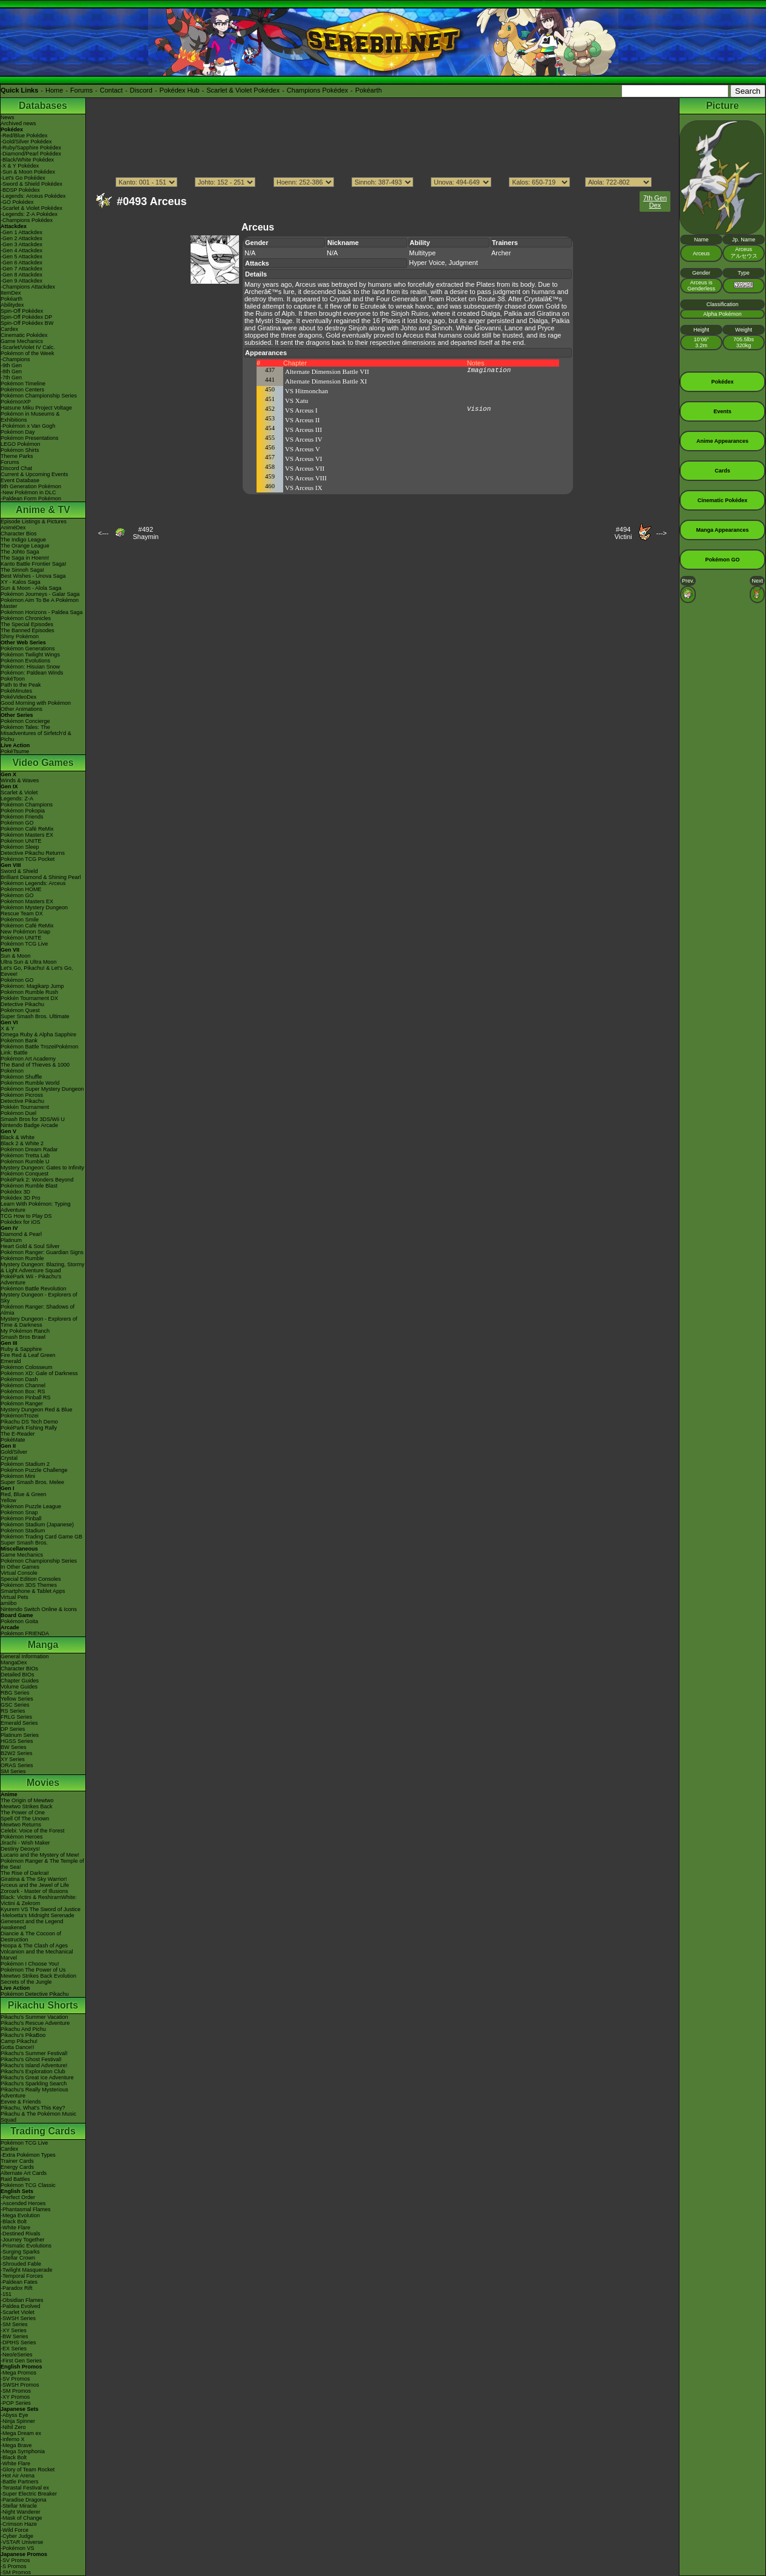 This screenshot has width=766, height=2576. What do you see at coordinates (22, 1095) in the screenshot?
I see `Pokémon Picross` at bounding box center [22, 1095].